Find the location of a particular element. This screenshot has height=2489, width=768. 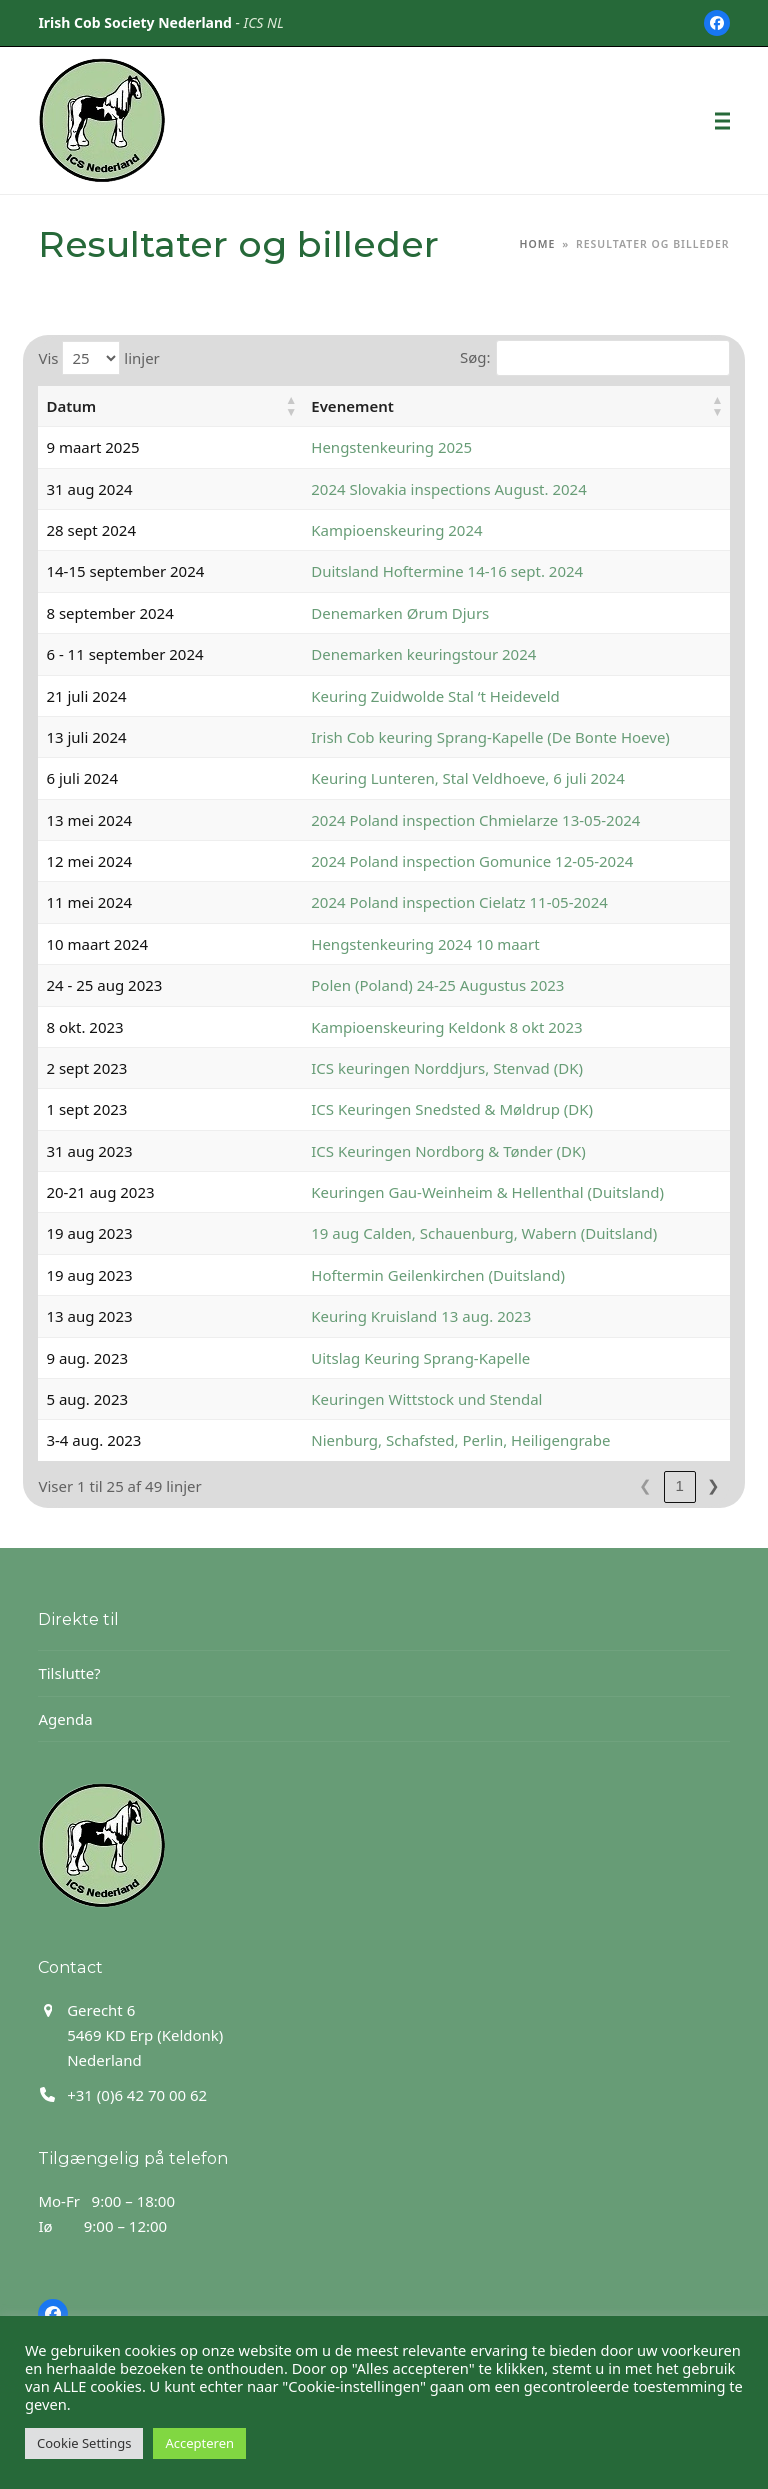

ICS Keuringen Snedsted & Møldrup (DK) is located at coordinates (392, 1109).